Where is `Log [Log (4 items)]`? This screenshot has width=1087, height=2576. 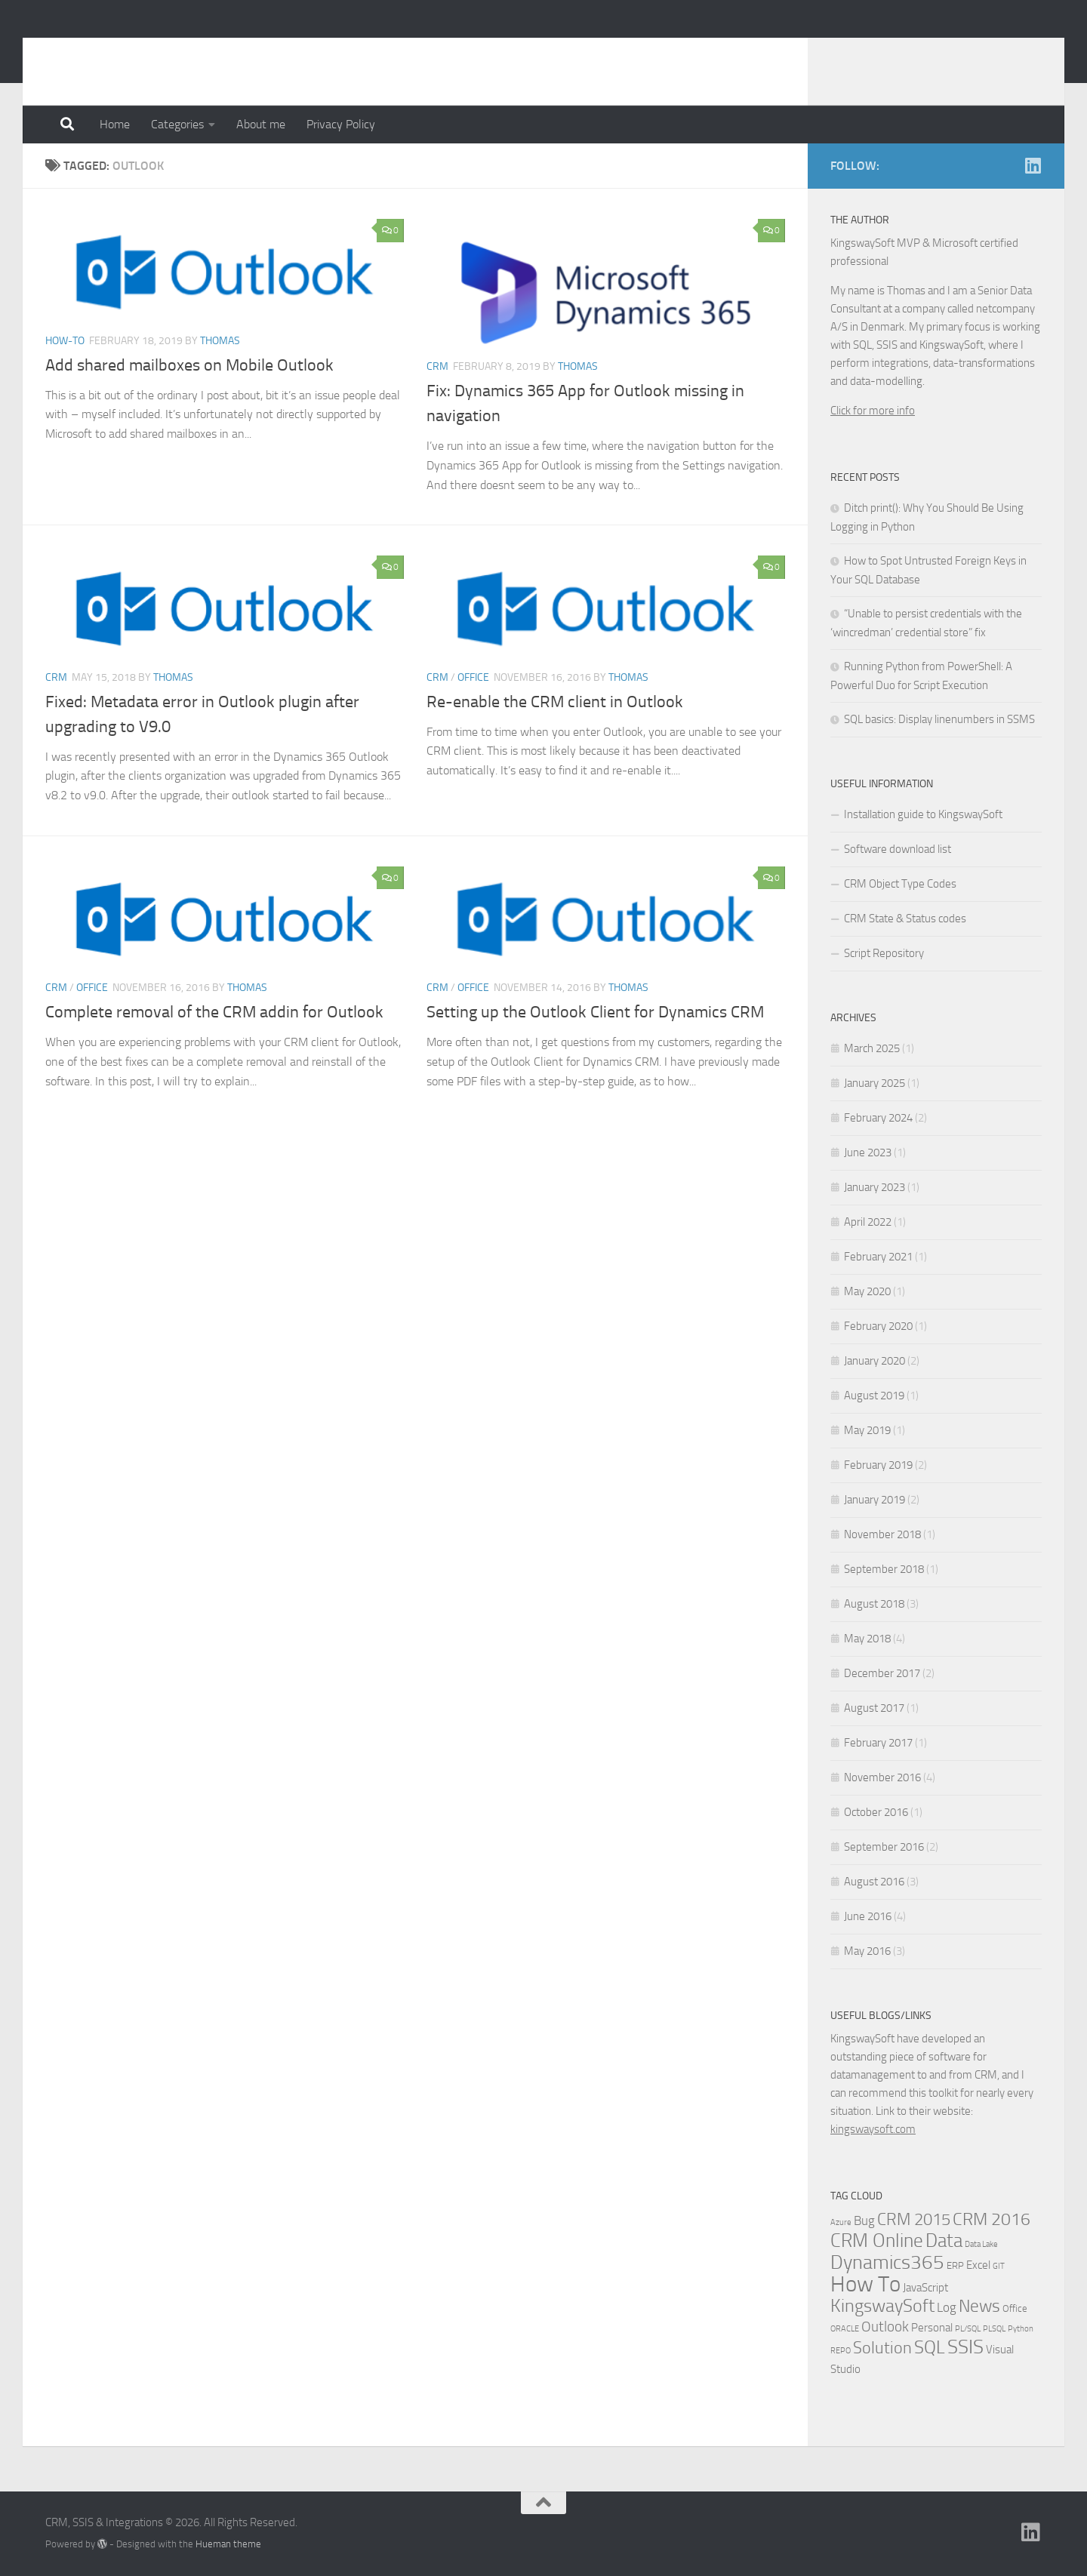
Log [Log (4 items)] is located at coordinates (946, 2308).